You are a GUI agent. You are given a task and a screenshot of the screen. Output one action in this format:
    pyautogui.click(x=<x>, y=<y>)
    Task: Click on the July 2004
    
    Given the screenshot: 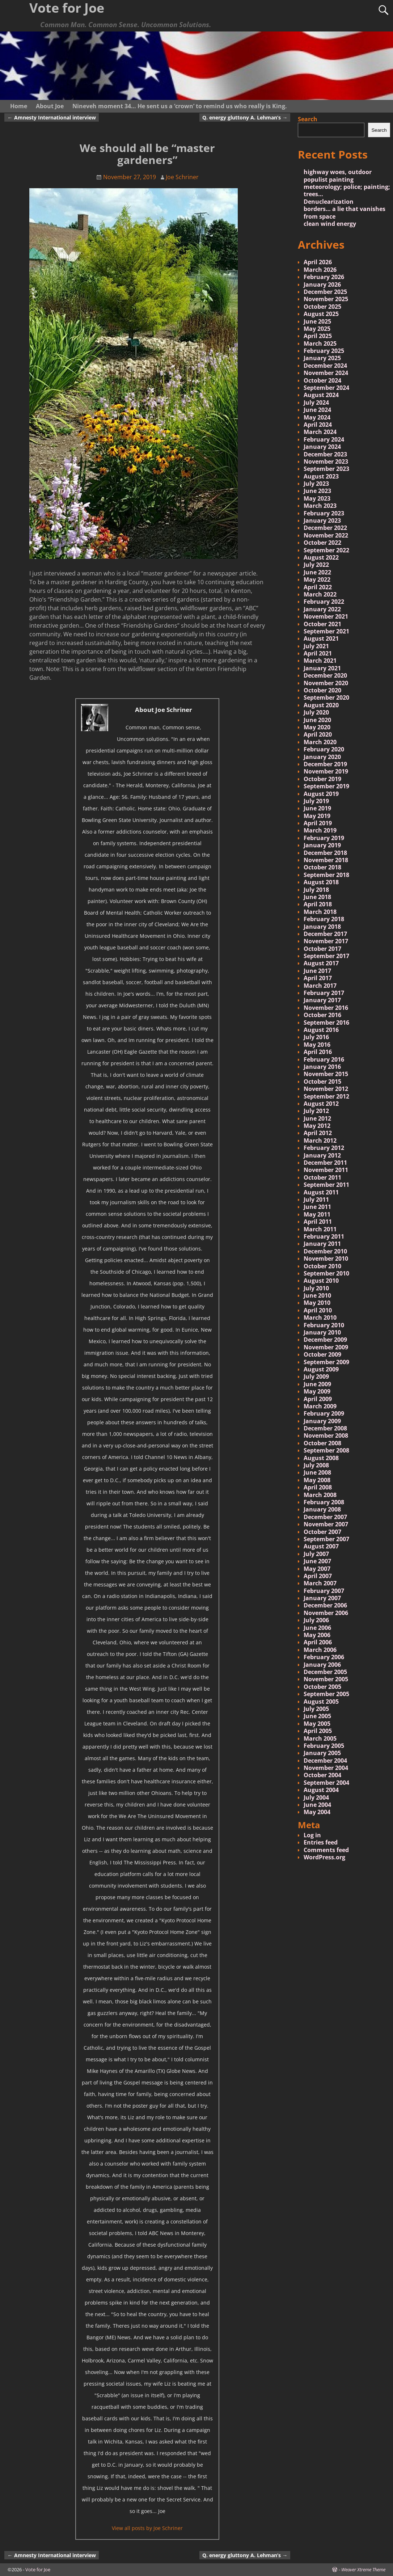 What is the action you would take?
    pyautogui.click(x=316, y=1797)
    